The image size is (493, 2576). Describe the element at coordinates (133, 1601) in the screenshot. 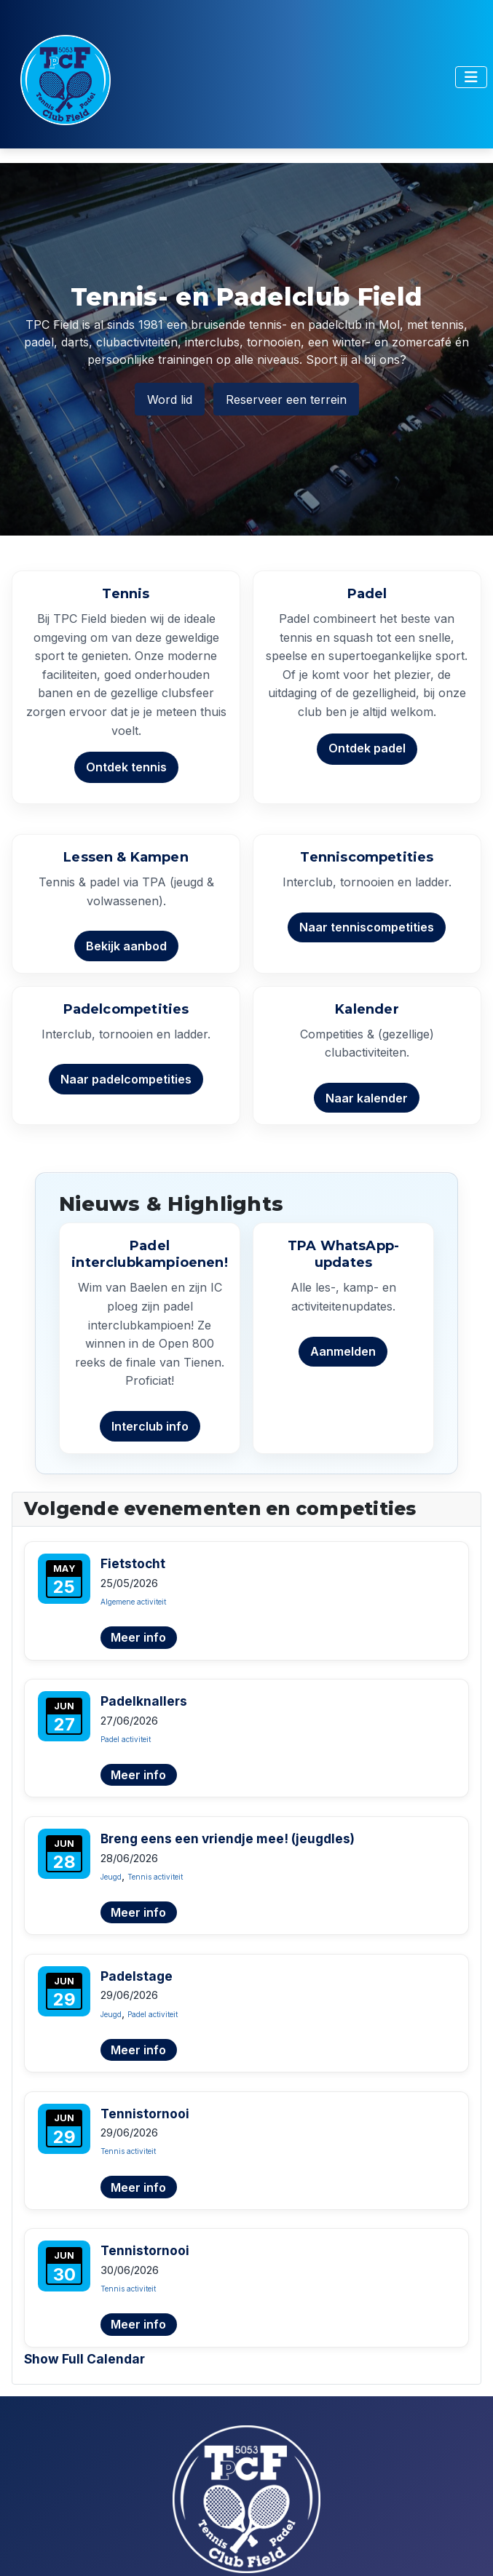

I see `Algemene activiteit` at that location.